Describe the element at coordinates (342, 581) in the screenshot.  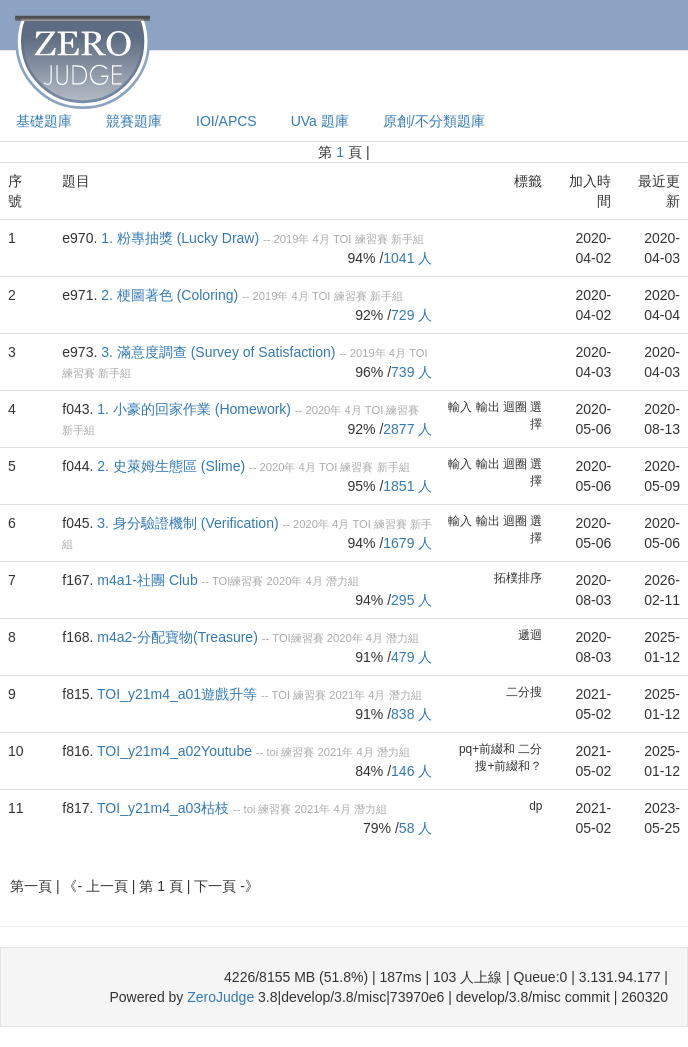
I see `潛力組` at that location.